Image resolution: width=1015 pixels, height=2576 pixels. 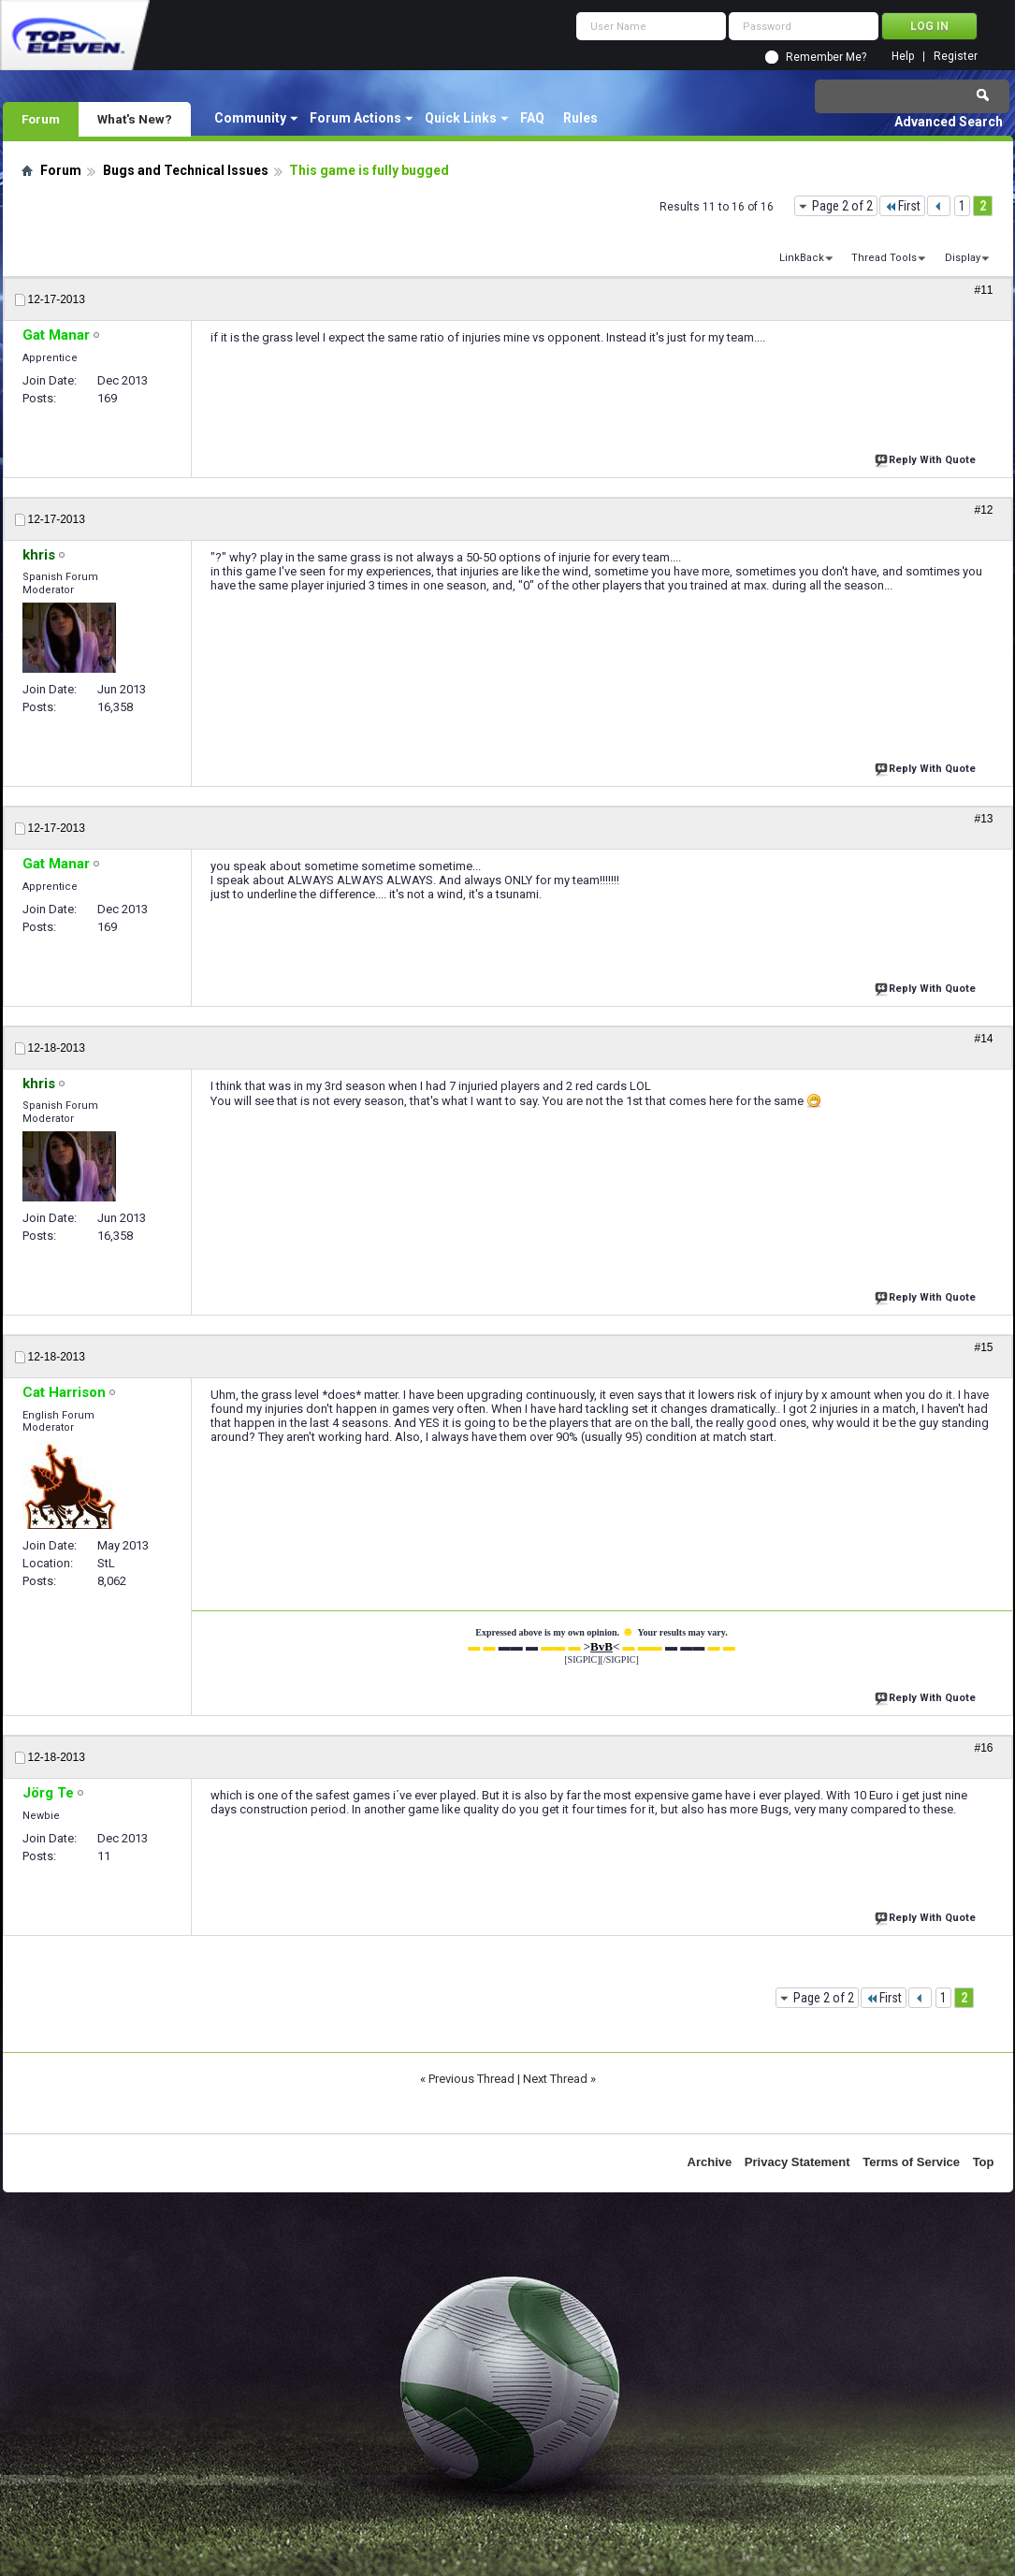 What do you see at coordinates (580, 117) in the screenshot?
I see `Rules` at bounding box center [580, 117].